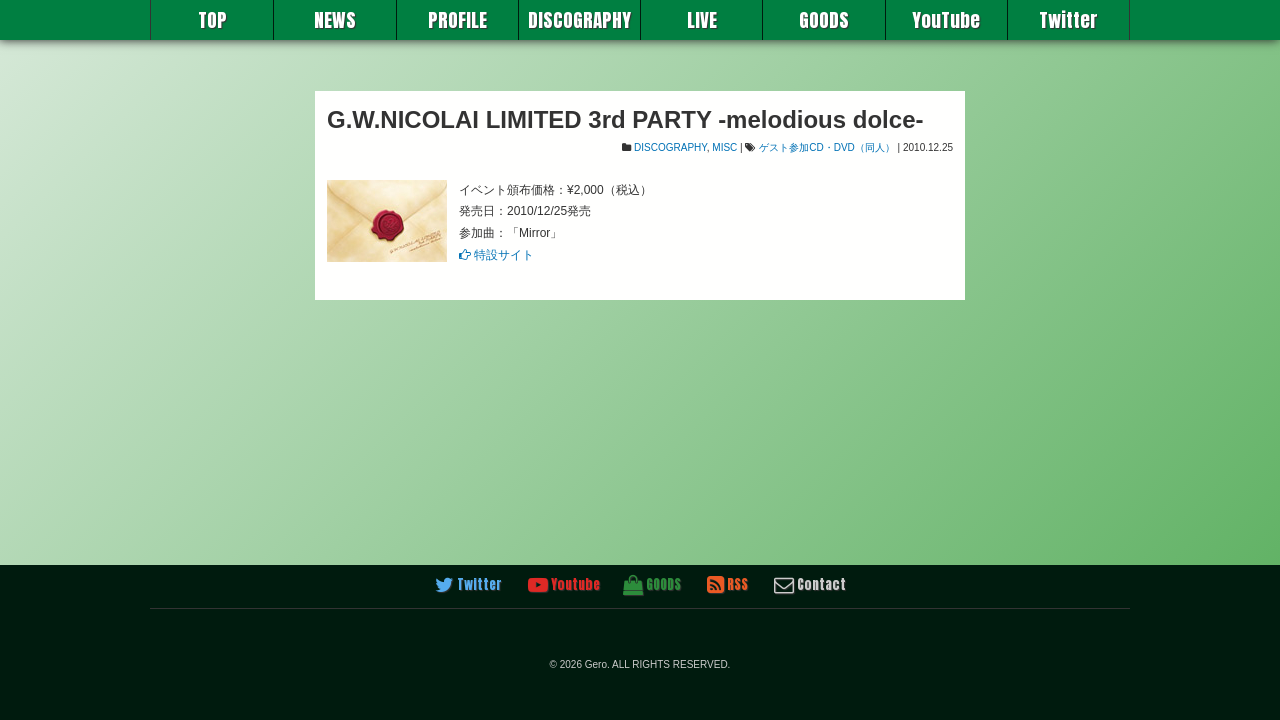 This screenshot has width=1280, height=720. Describe the element at coordinates (457, 20) in the screenshot. I see `PROFILE` at that location.